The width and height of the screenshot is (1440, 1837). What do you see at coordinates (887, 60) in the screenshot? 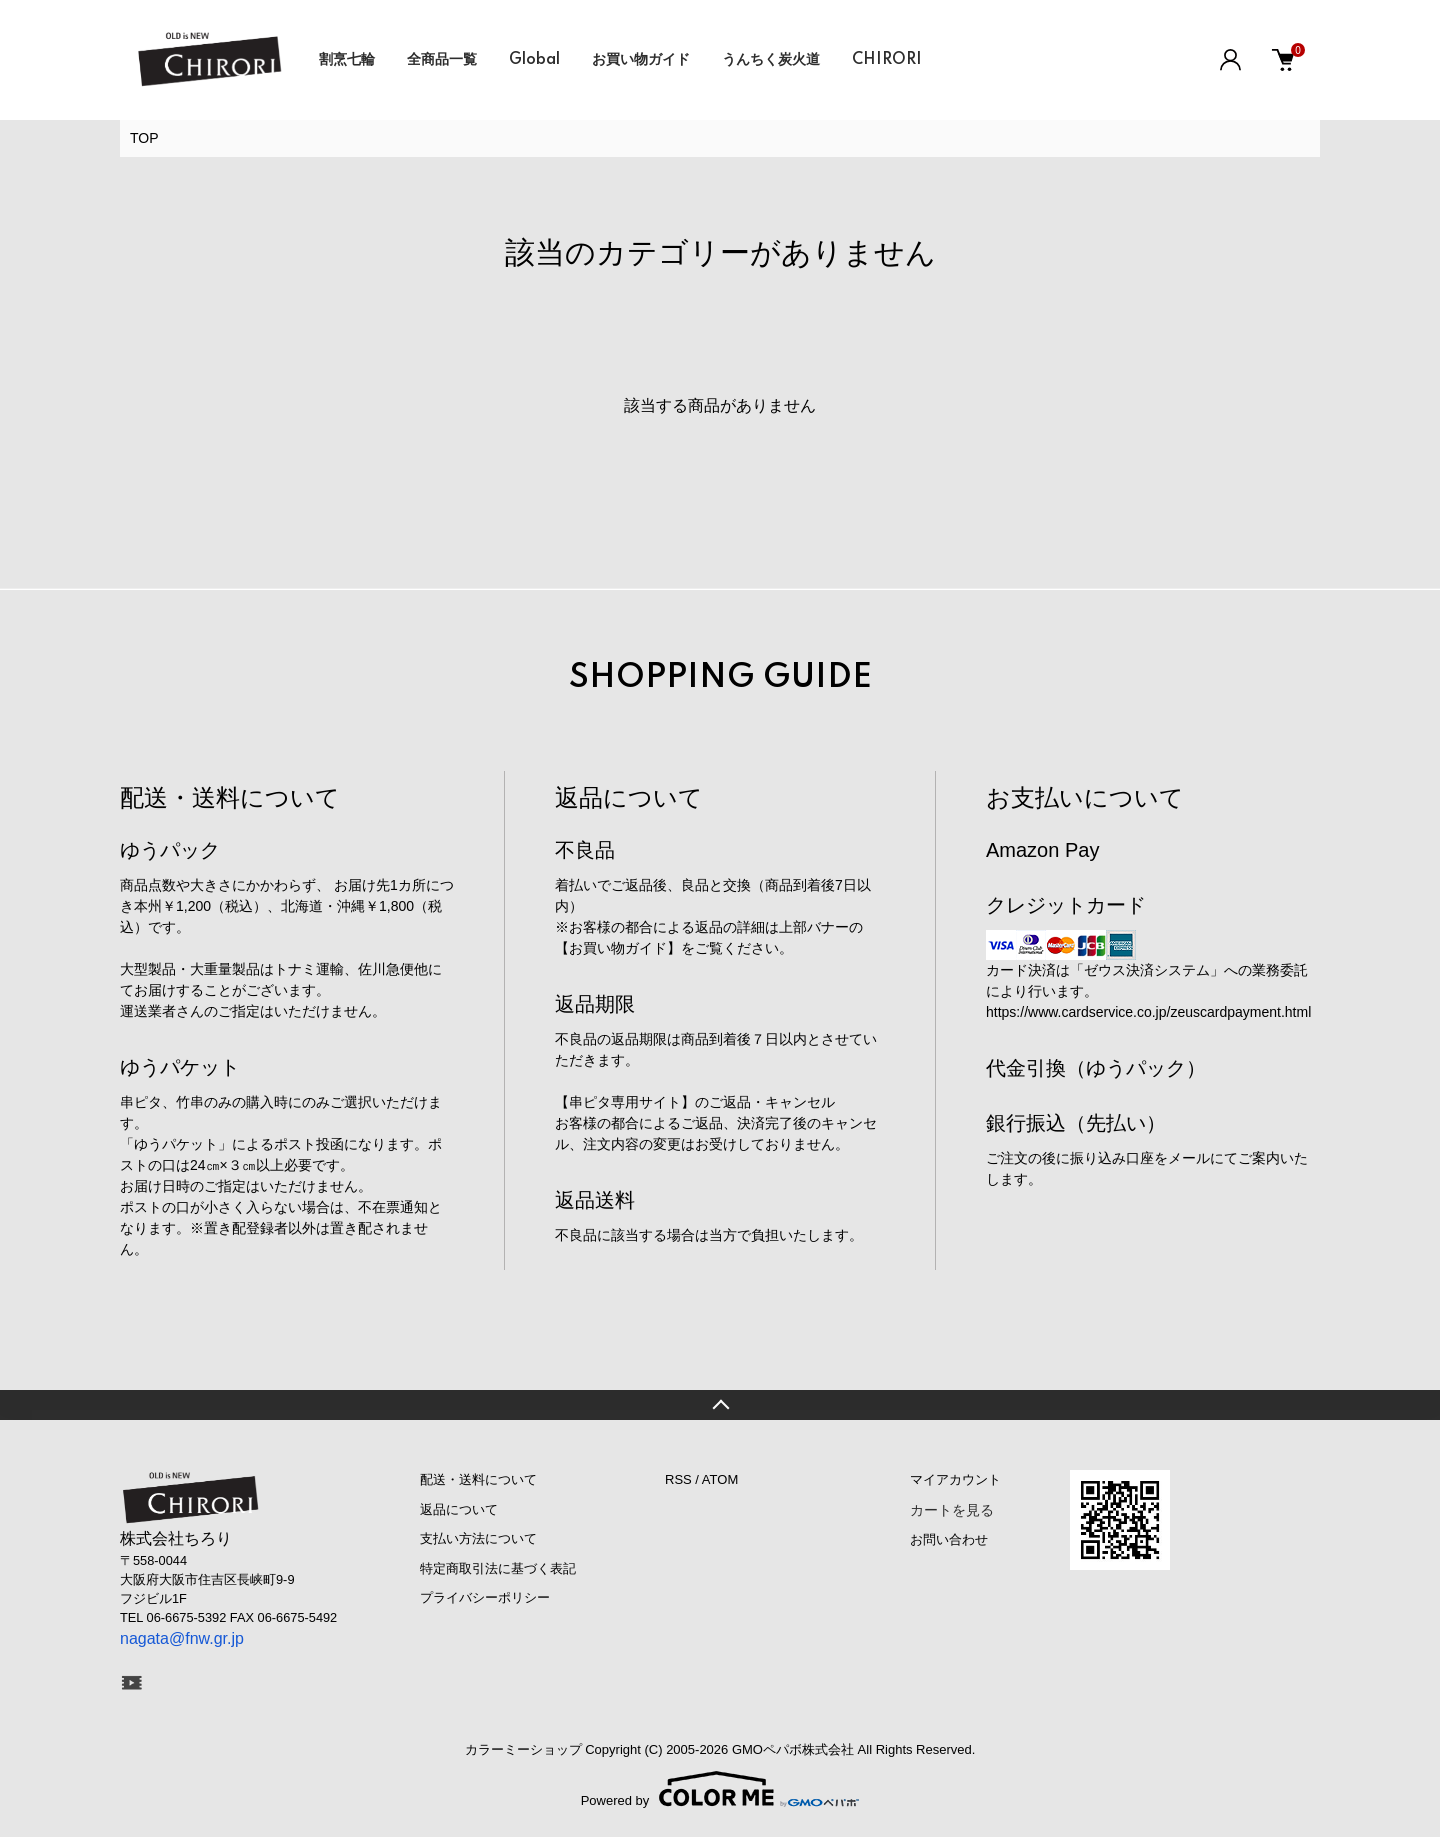
I see `CHIRORI` at bounding box center [887, 60].